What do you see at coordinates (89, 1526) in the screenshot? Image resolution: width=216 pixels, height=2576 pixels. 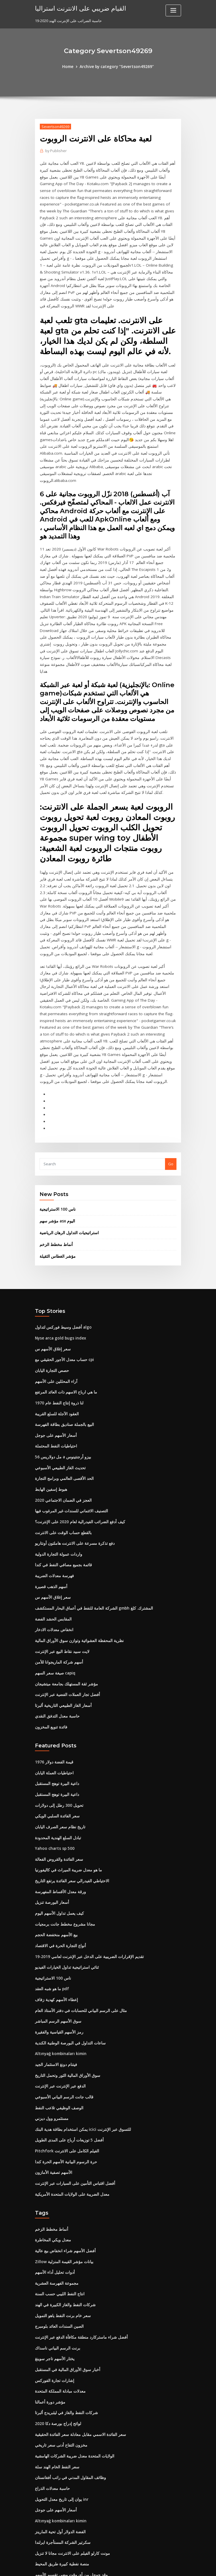 I see `الشركة العامة للنفط في أعماق البحار المستكشف gmbh المشترك. كلغ` at bounding box center [89, 1526].